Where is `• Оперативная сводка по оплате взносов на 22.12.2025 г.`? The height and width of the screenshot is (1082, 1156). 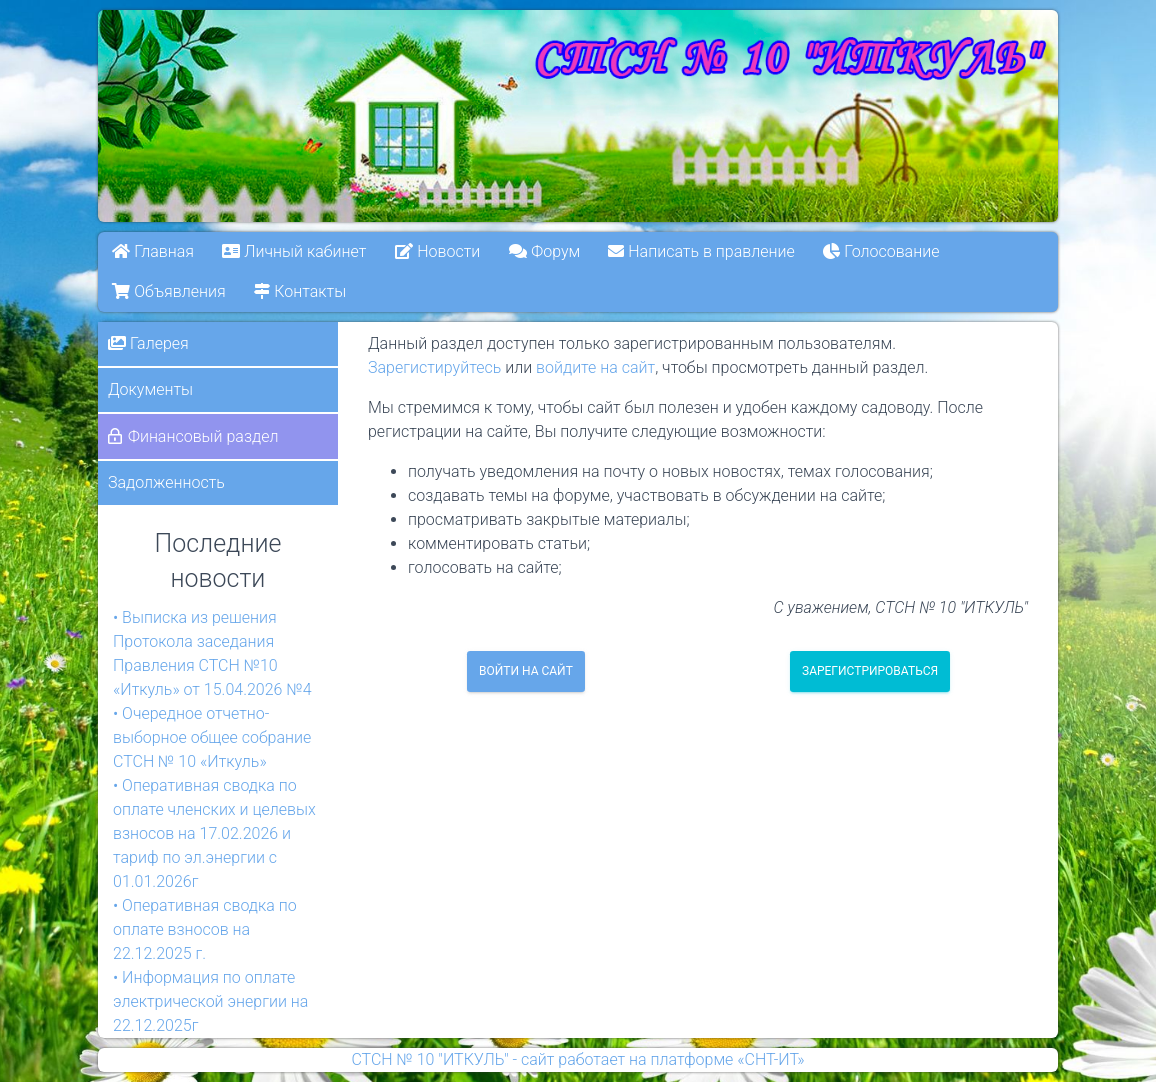 • Оперативная сводка по оплате взносов на 22.12.2025 г. is located at coordinates (205, 929).